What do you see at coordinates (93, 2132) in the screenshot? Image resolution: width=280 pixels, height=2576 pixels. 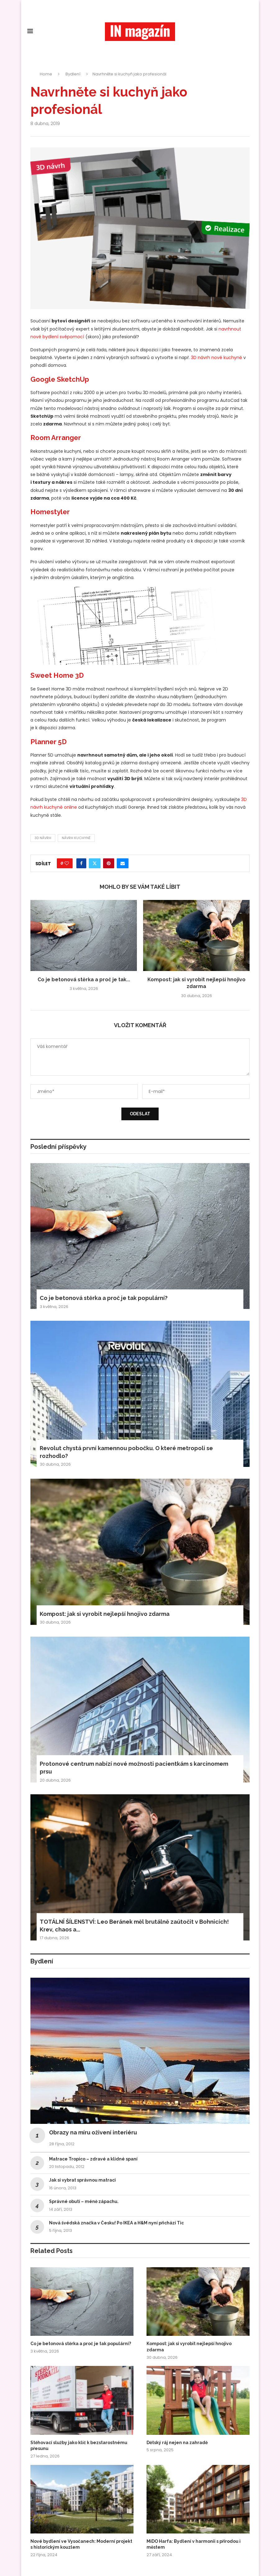 I see `Obrazy na míru oživení interiéru` at bounding box center [93, 2132].